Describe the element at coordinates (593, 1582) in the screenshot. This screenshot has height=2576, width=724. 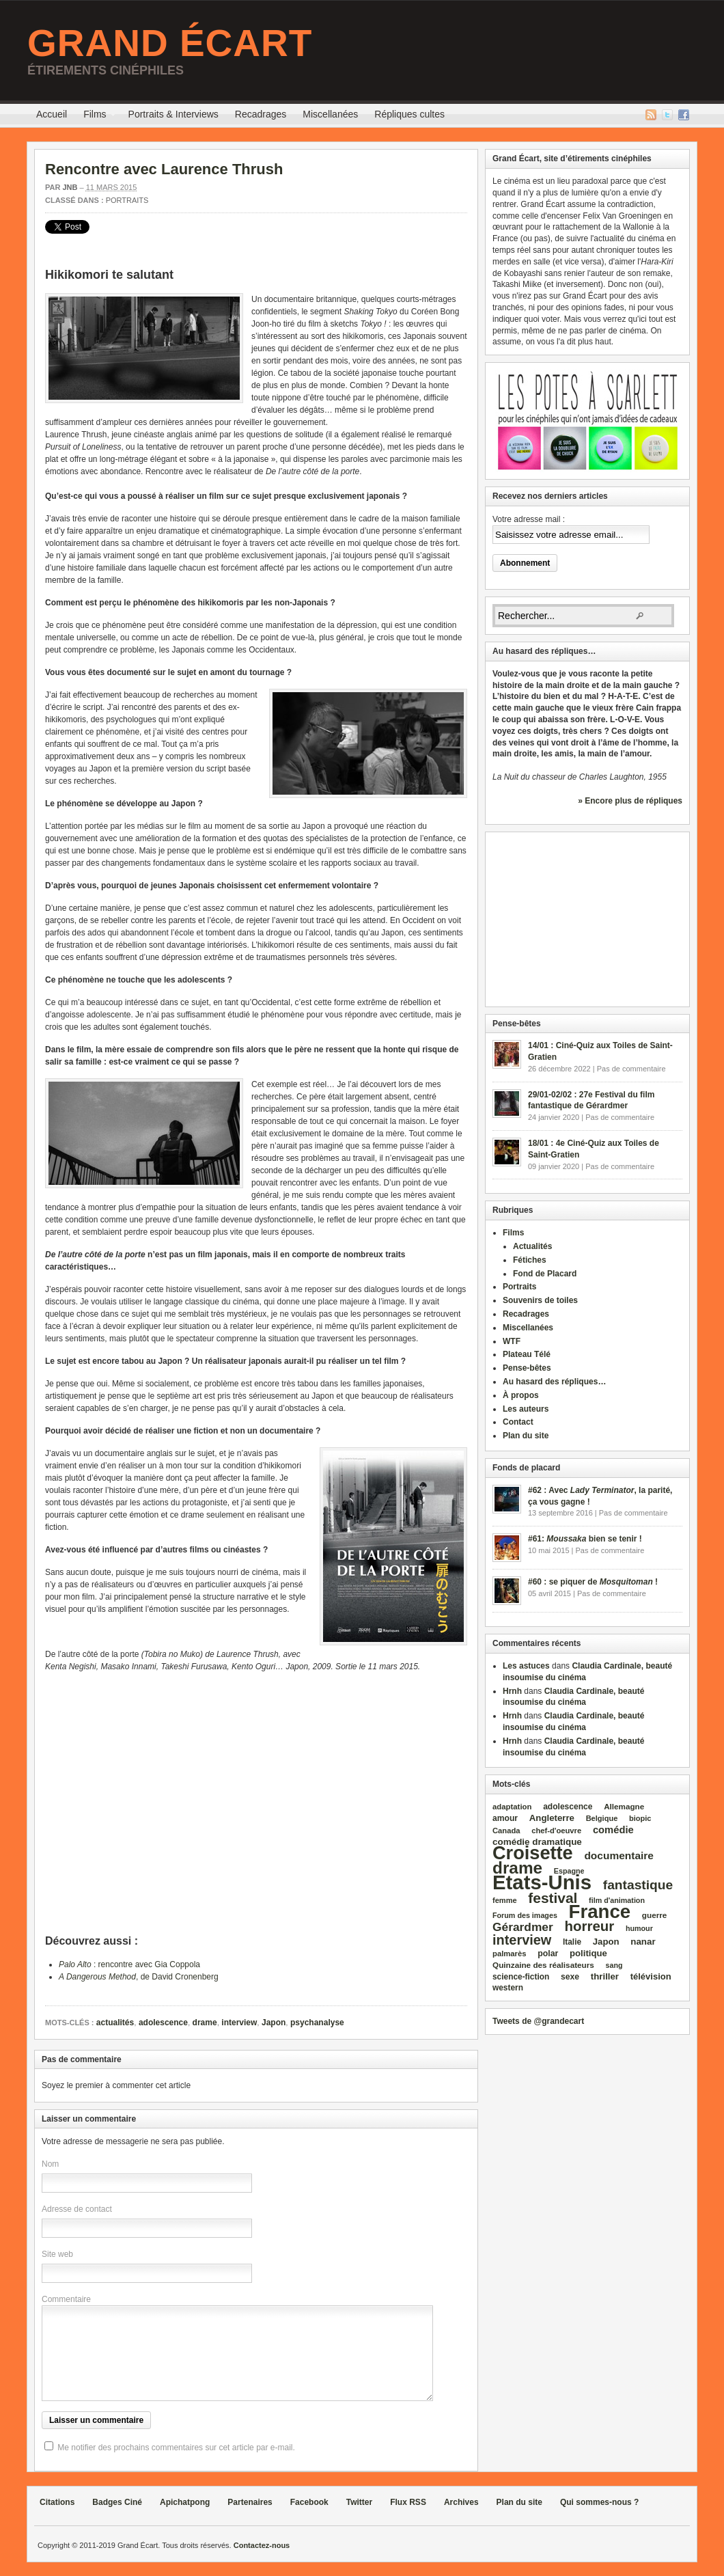
I see `#60 : se piquer de !` at that location.